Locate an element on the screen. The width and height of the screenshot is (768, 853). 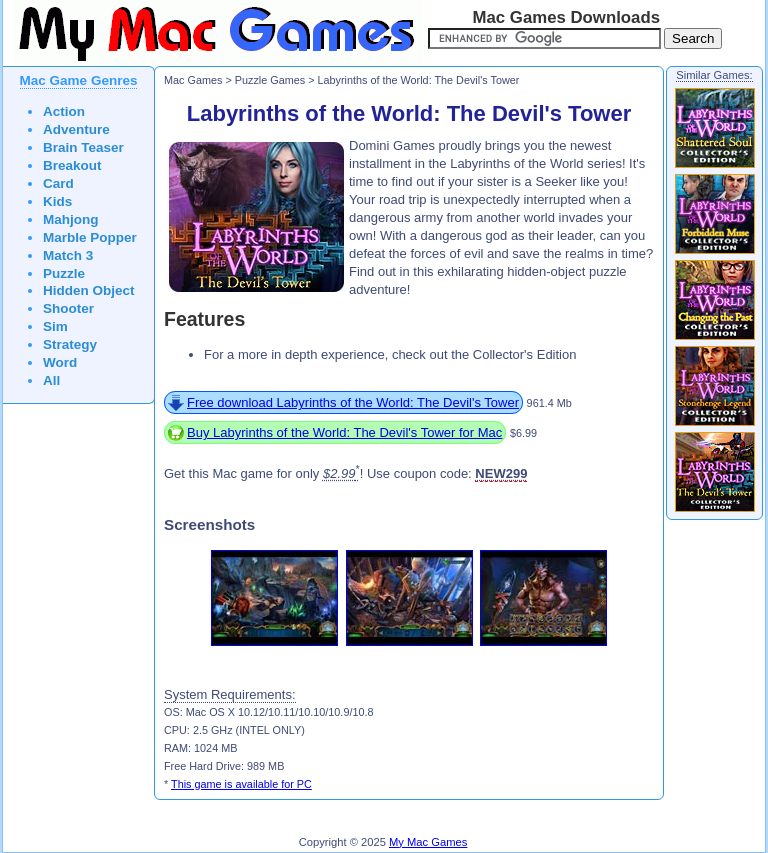
Breakout is located at coordinates (72, 165).